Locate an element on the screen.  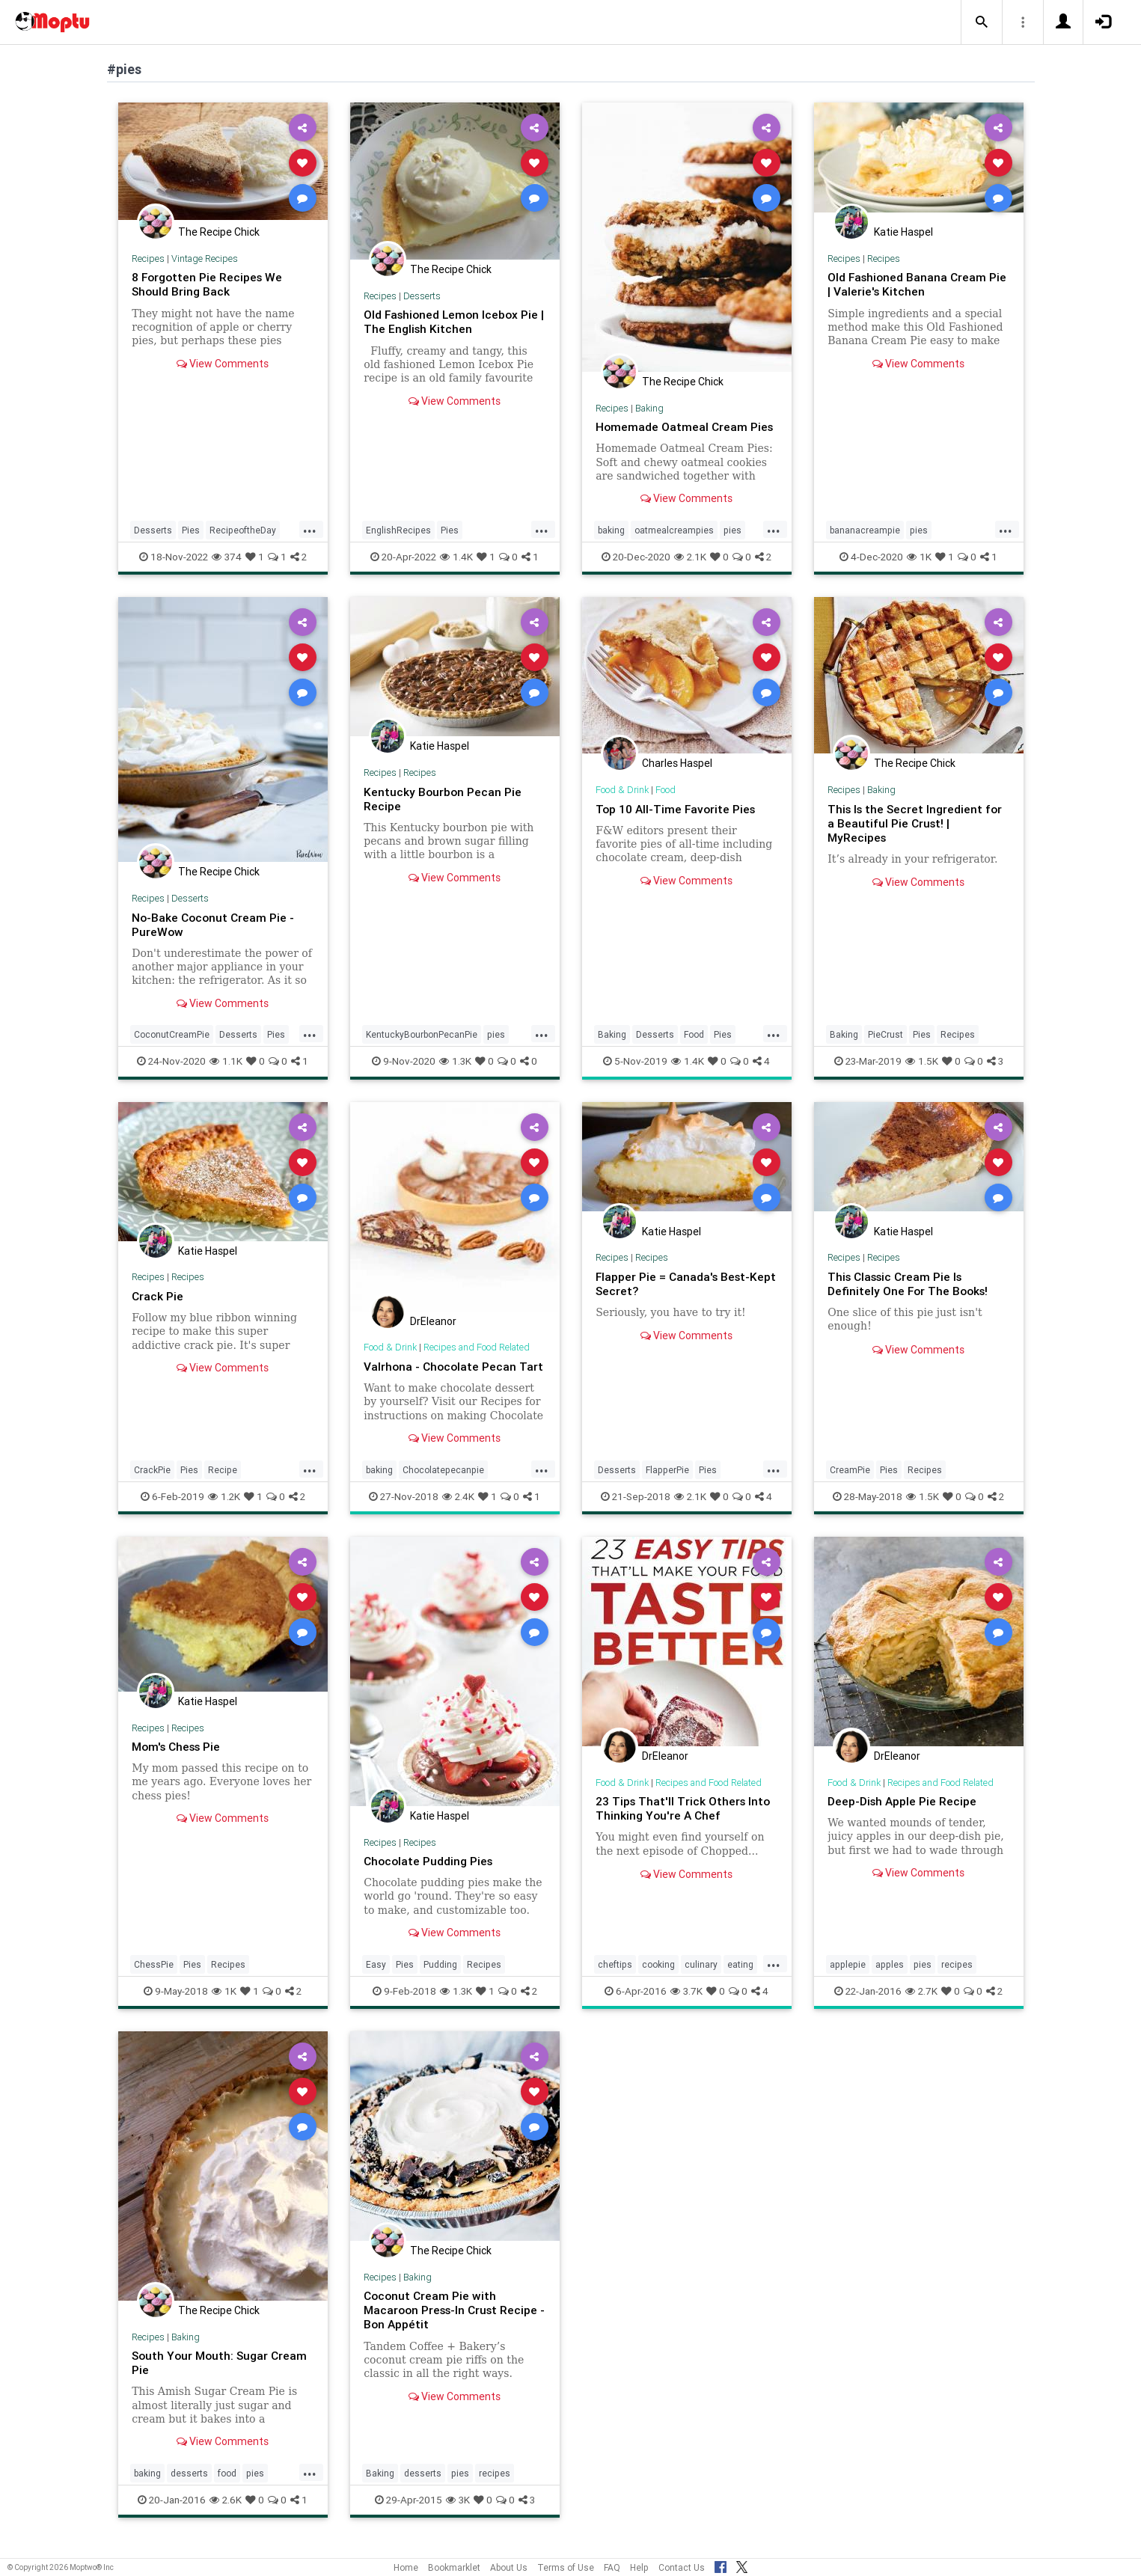
Desserts is located at coordinates (153, 530).